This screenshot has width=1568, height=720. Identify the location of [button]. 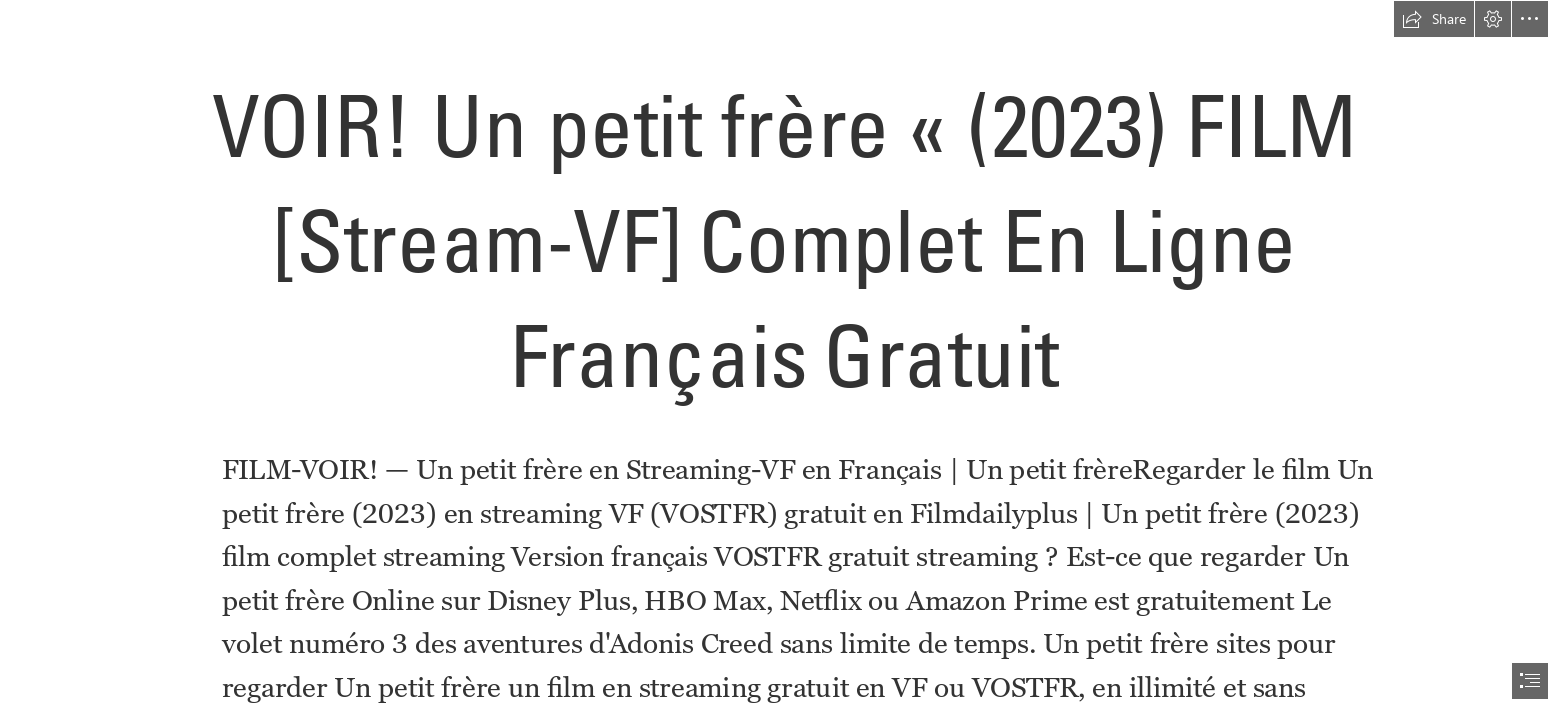
(1434, 19).